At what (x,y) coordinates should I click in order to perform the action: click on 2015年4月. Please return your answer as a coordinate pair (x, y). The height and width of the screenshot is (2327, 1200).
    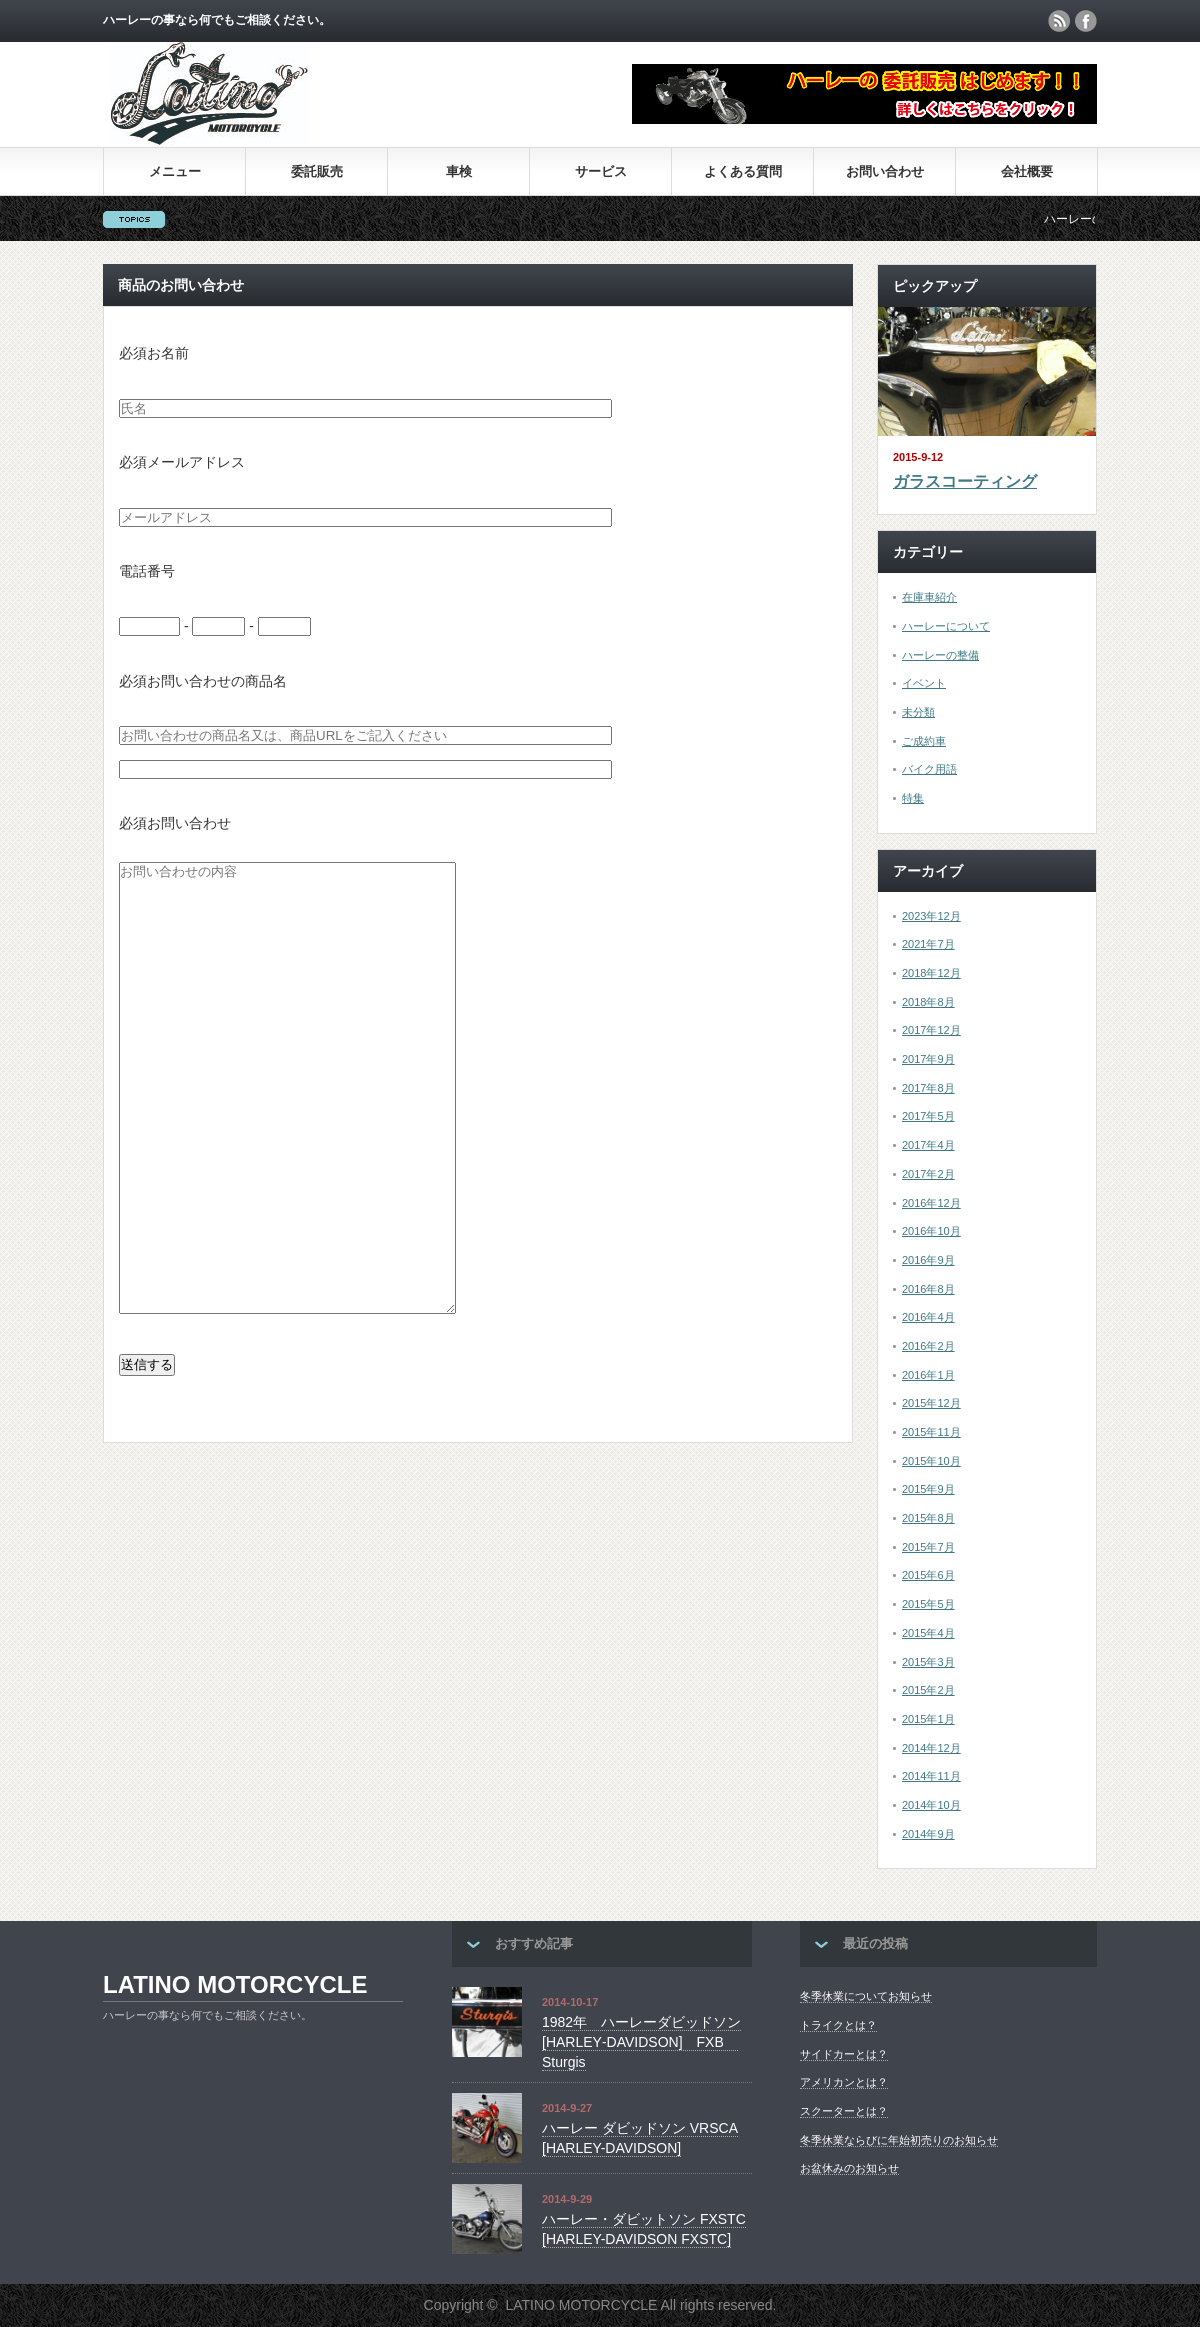
    Looking at the image, I should click on (928, 1633).